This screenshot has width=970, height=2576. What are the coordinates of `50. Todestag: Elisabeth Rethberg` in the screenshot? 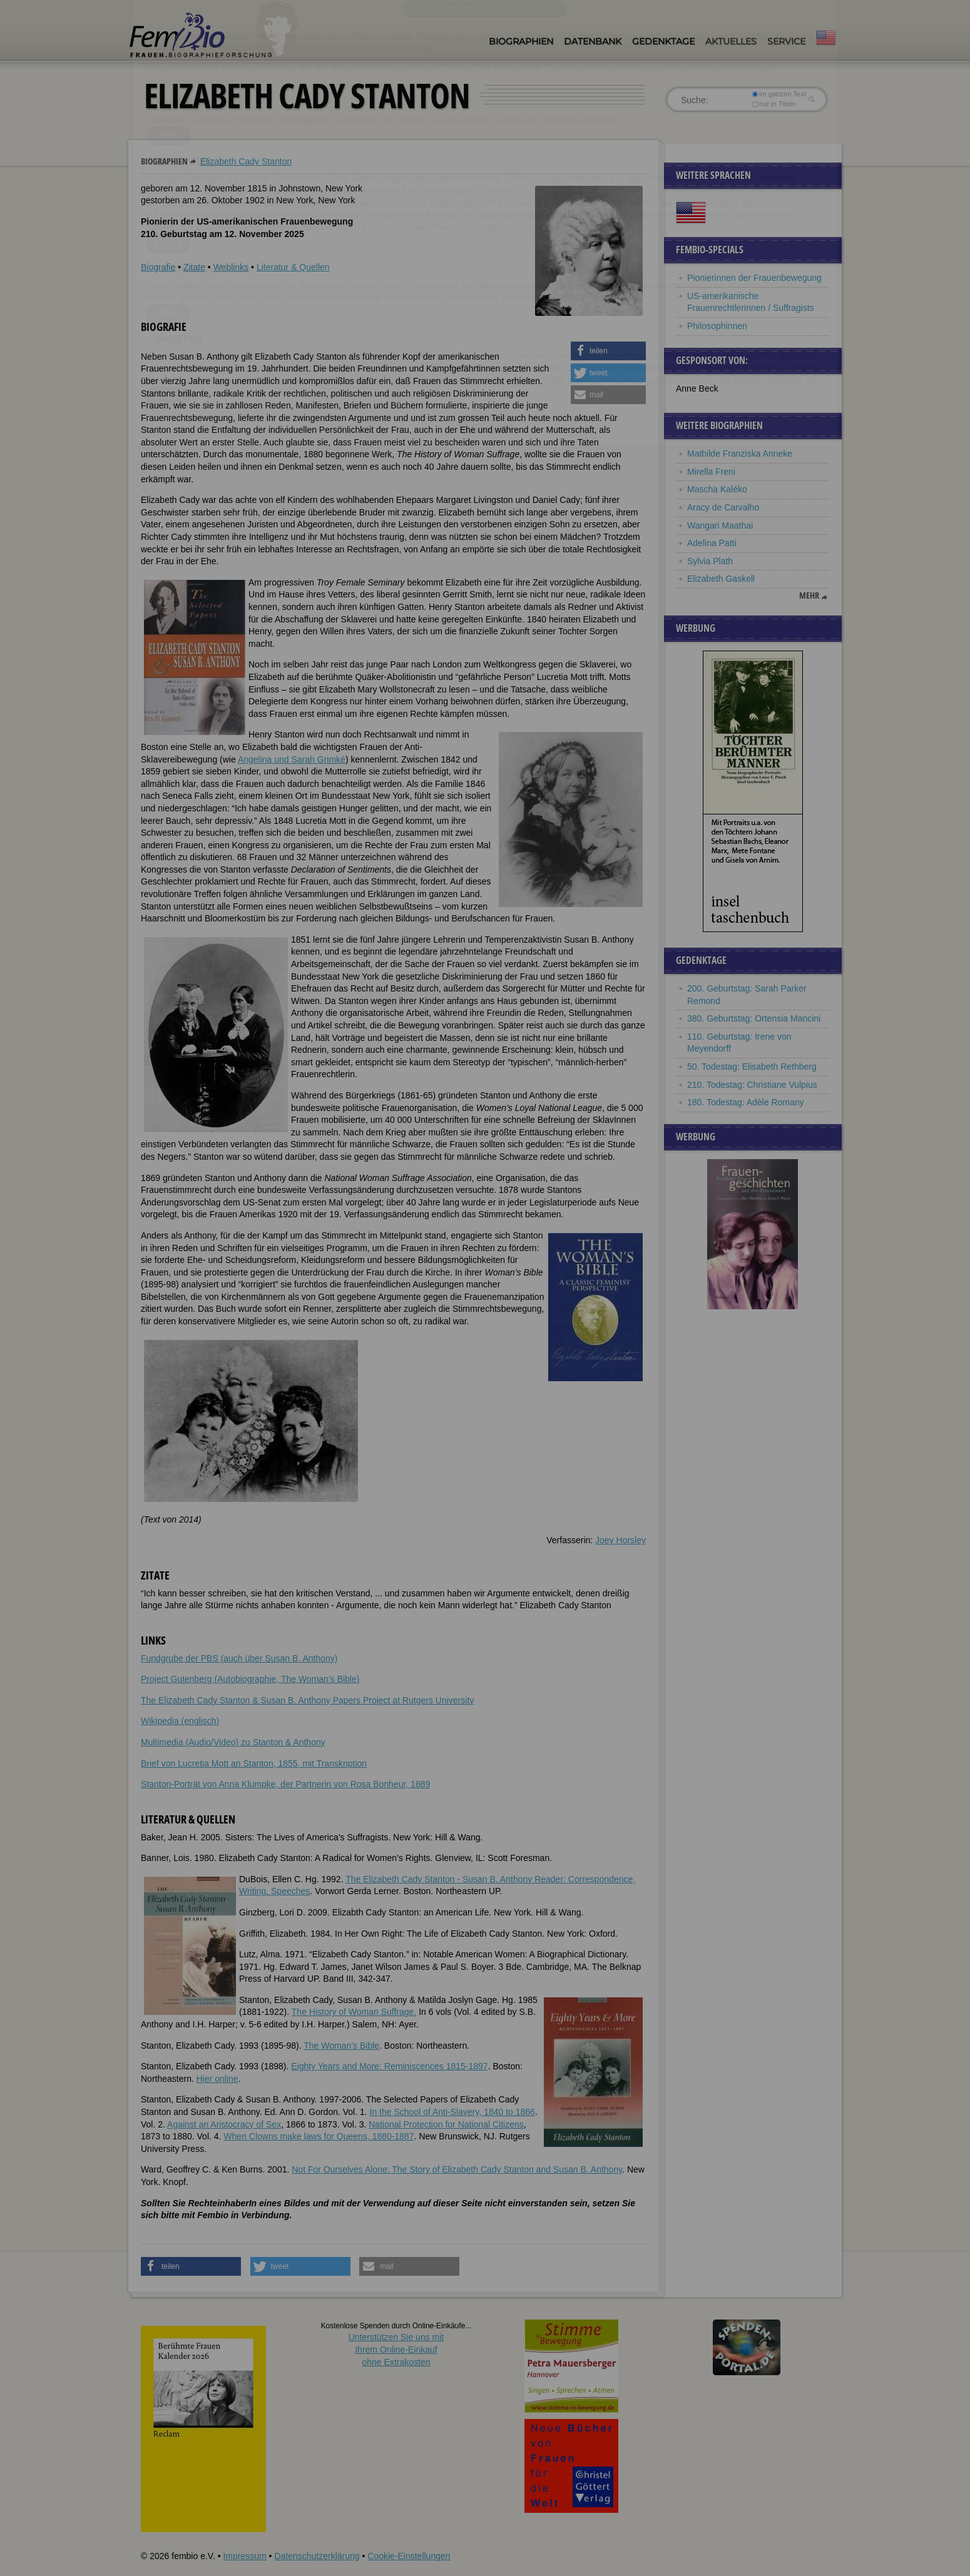 It's located at (752, 1067).